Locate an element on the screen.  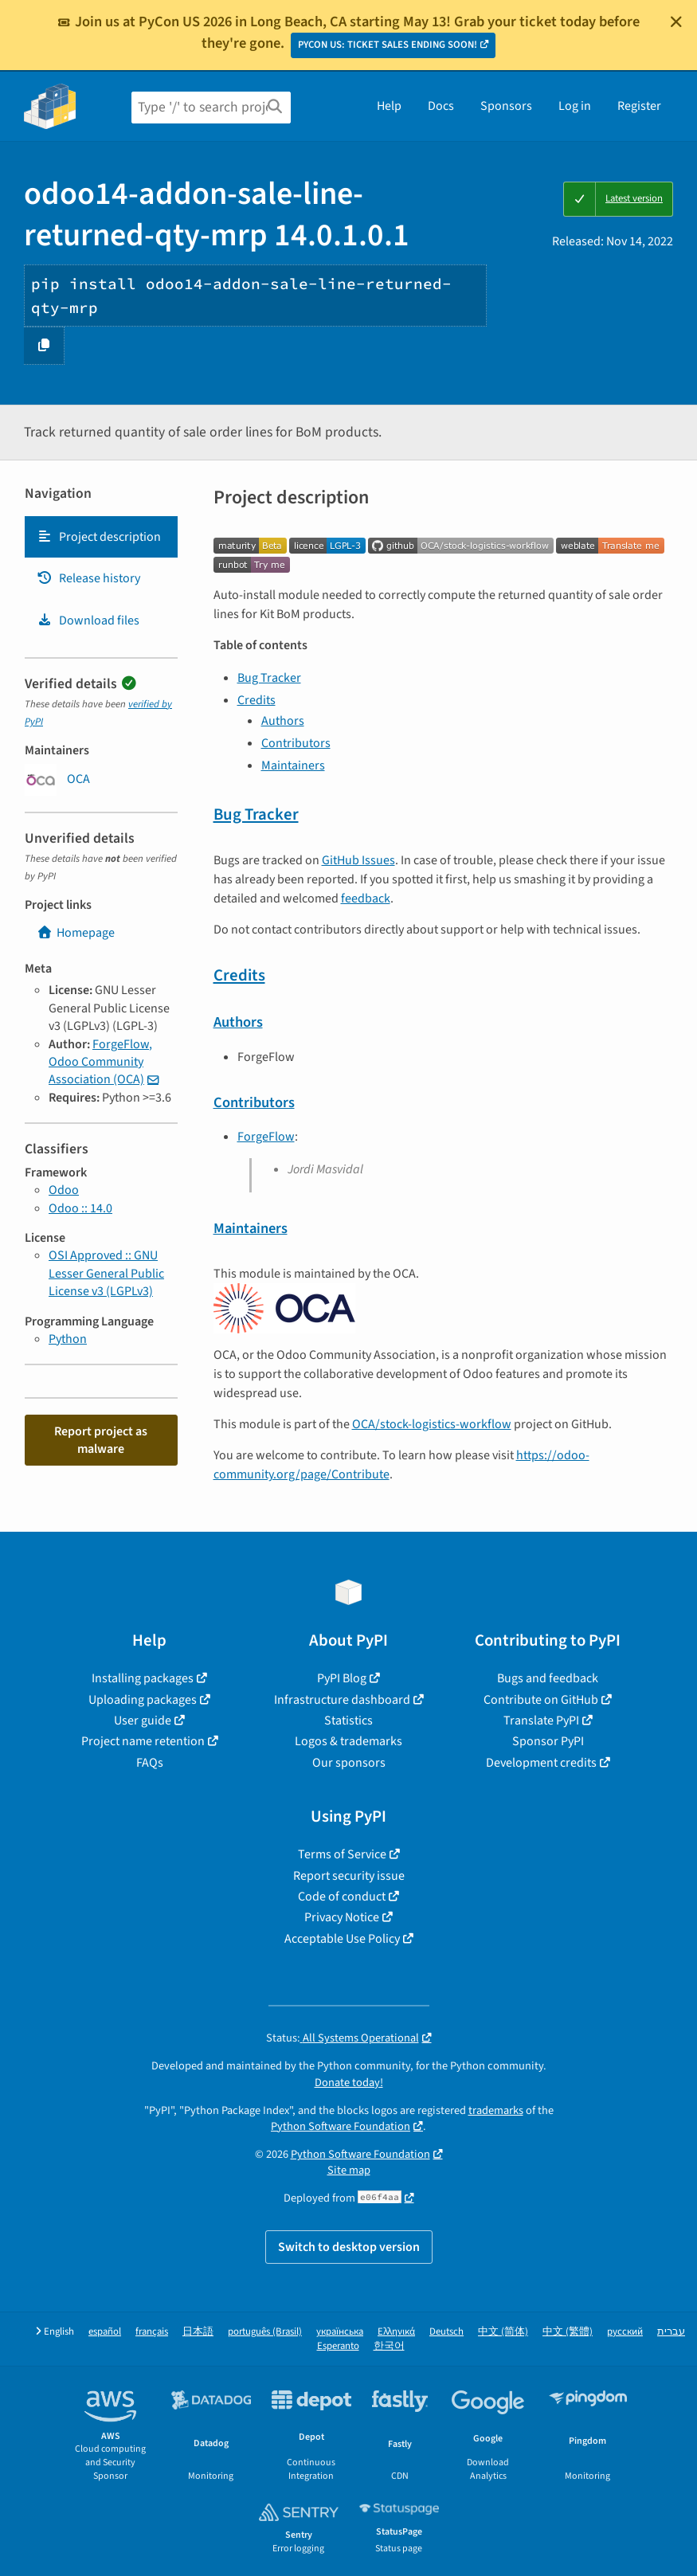
ForgeFlow, Odoo Community Association (OCA) is located at coordinates (100, 1062).